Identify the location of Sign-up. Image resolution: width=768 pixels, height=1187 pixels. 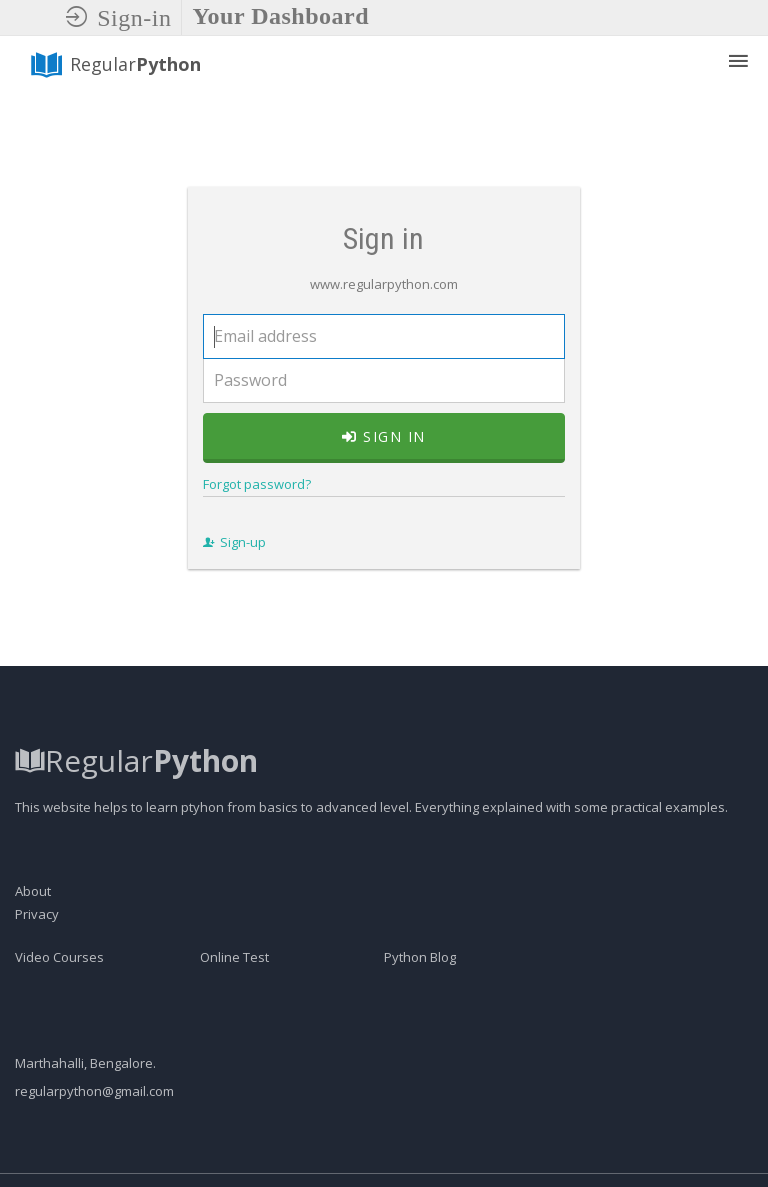
(225, 563).